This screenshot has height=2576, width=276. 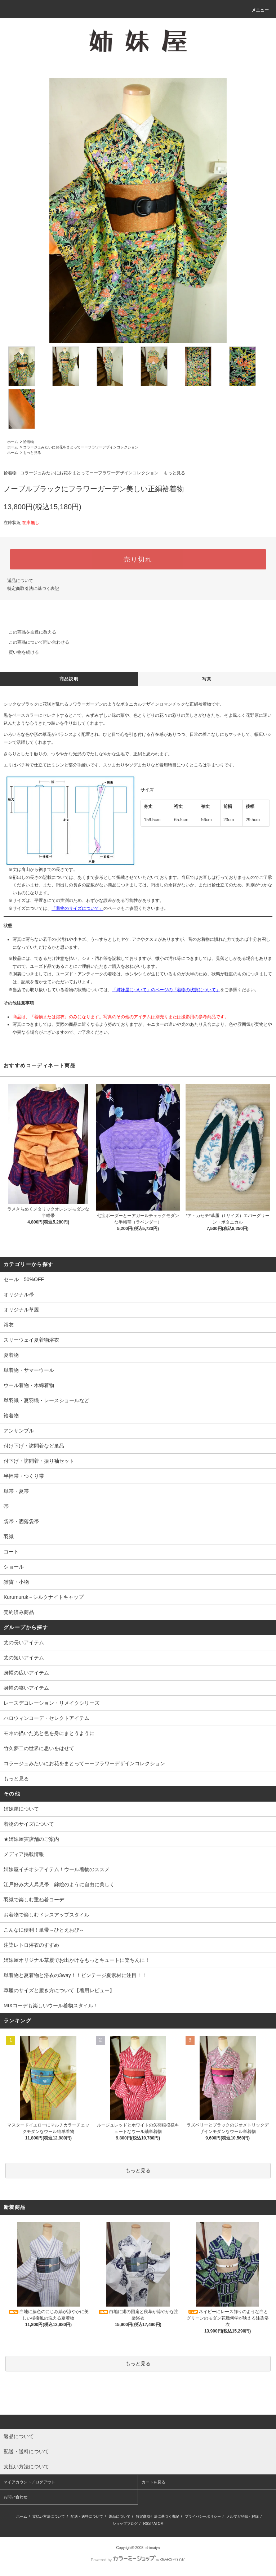 I want to click on RSS, so click(x=147, y=2524).